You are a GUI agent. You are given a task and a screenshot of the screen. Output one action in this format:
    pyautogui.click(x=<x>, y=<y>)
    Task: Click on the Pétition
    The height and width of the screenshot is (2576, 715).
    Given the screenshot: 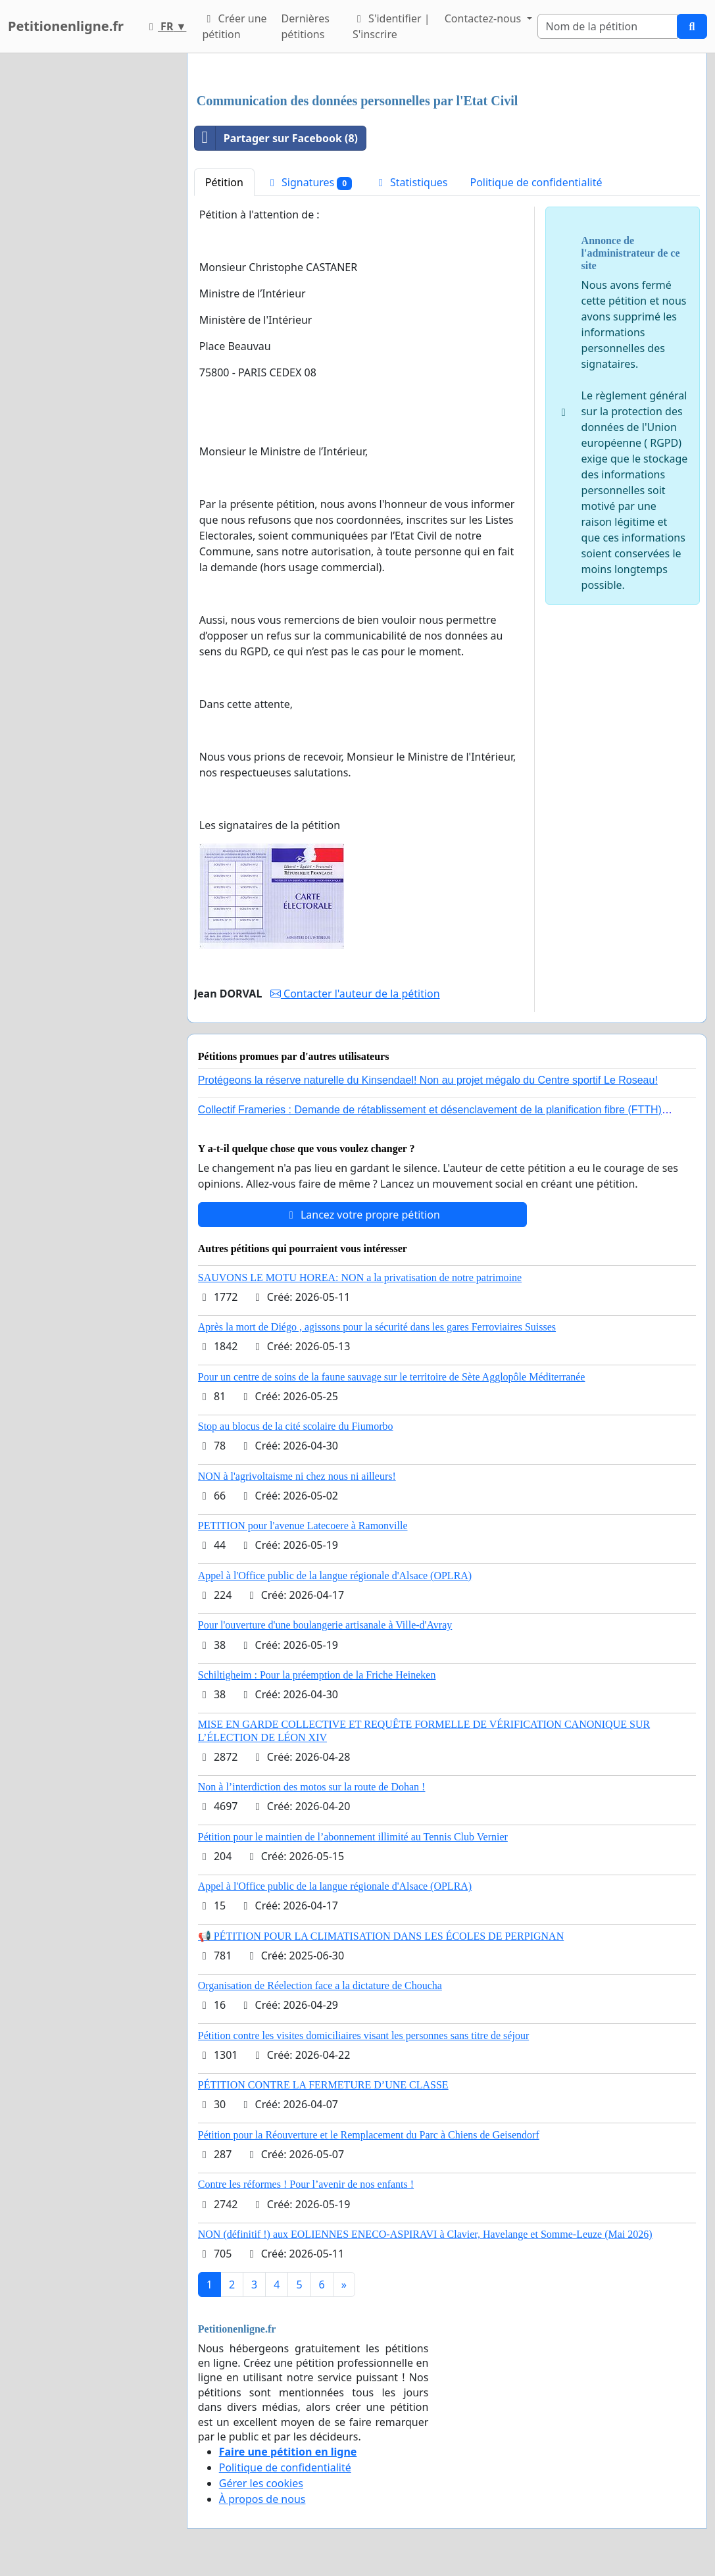 What is the action you would take?
    pyautogui.click(x=224, y=182)
    